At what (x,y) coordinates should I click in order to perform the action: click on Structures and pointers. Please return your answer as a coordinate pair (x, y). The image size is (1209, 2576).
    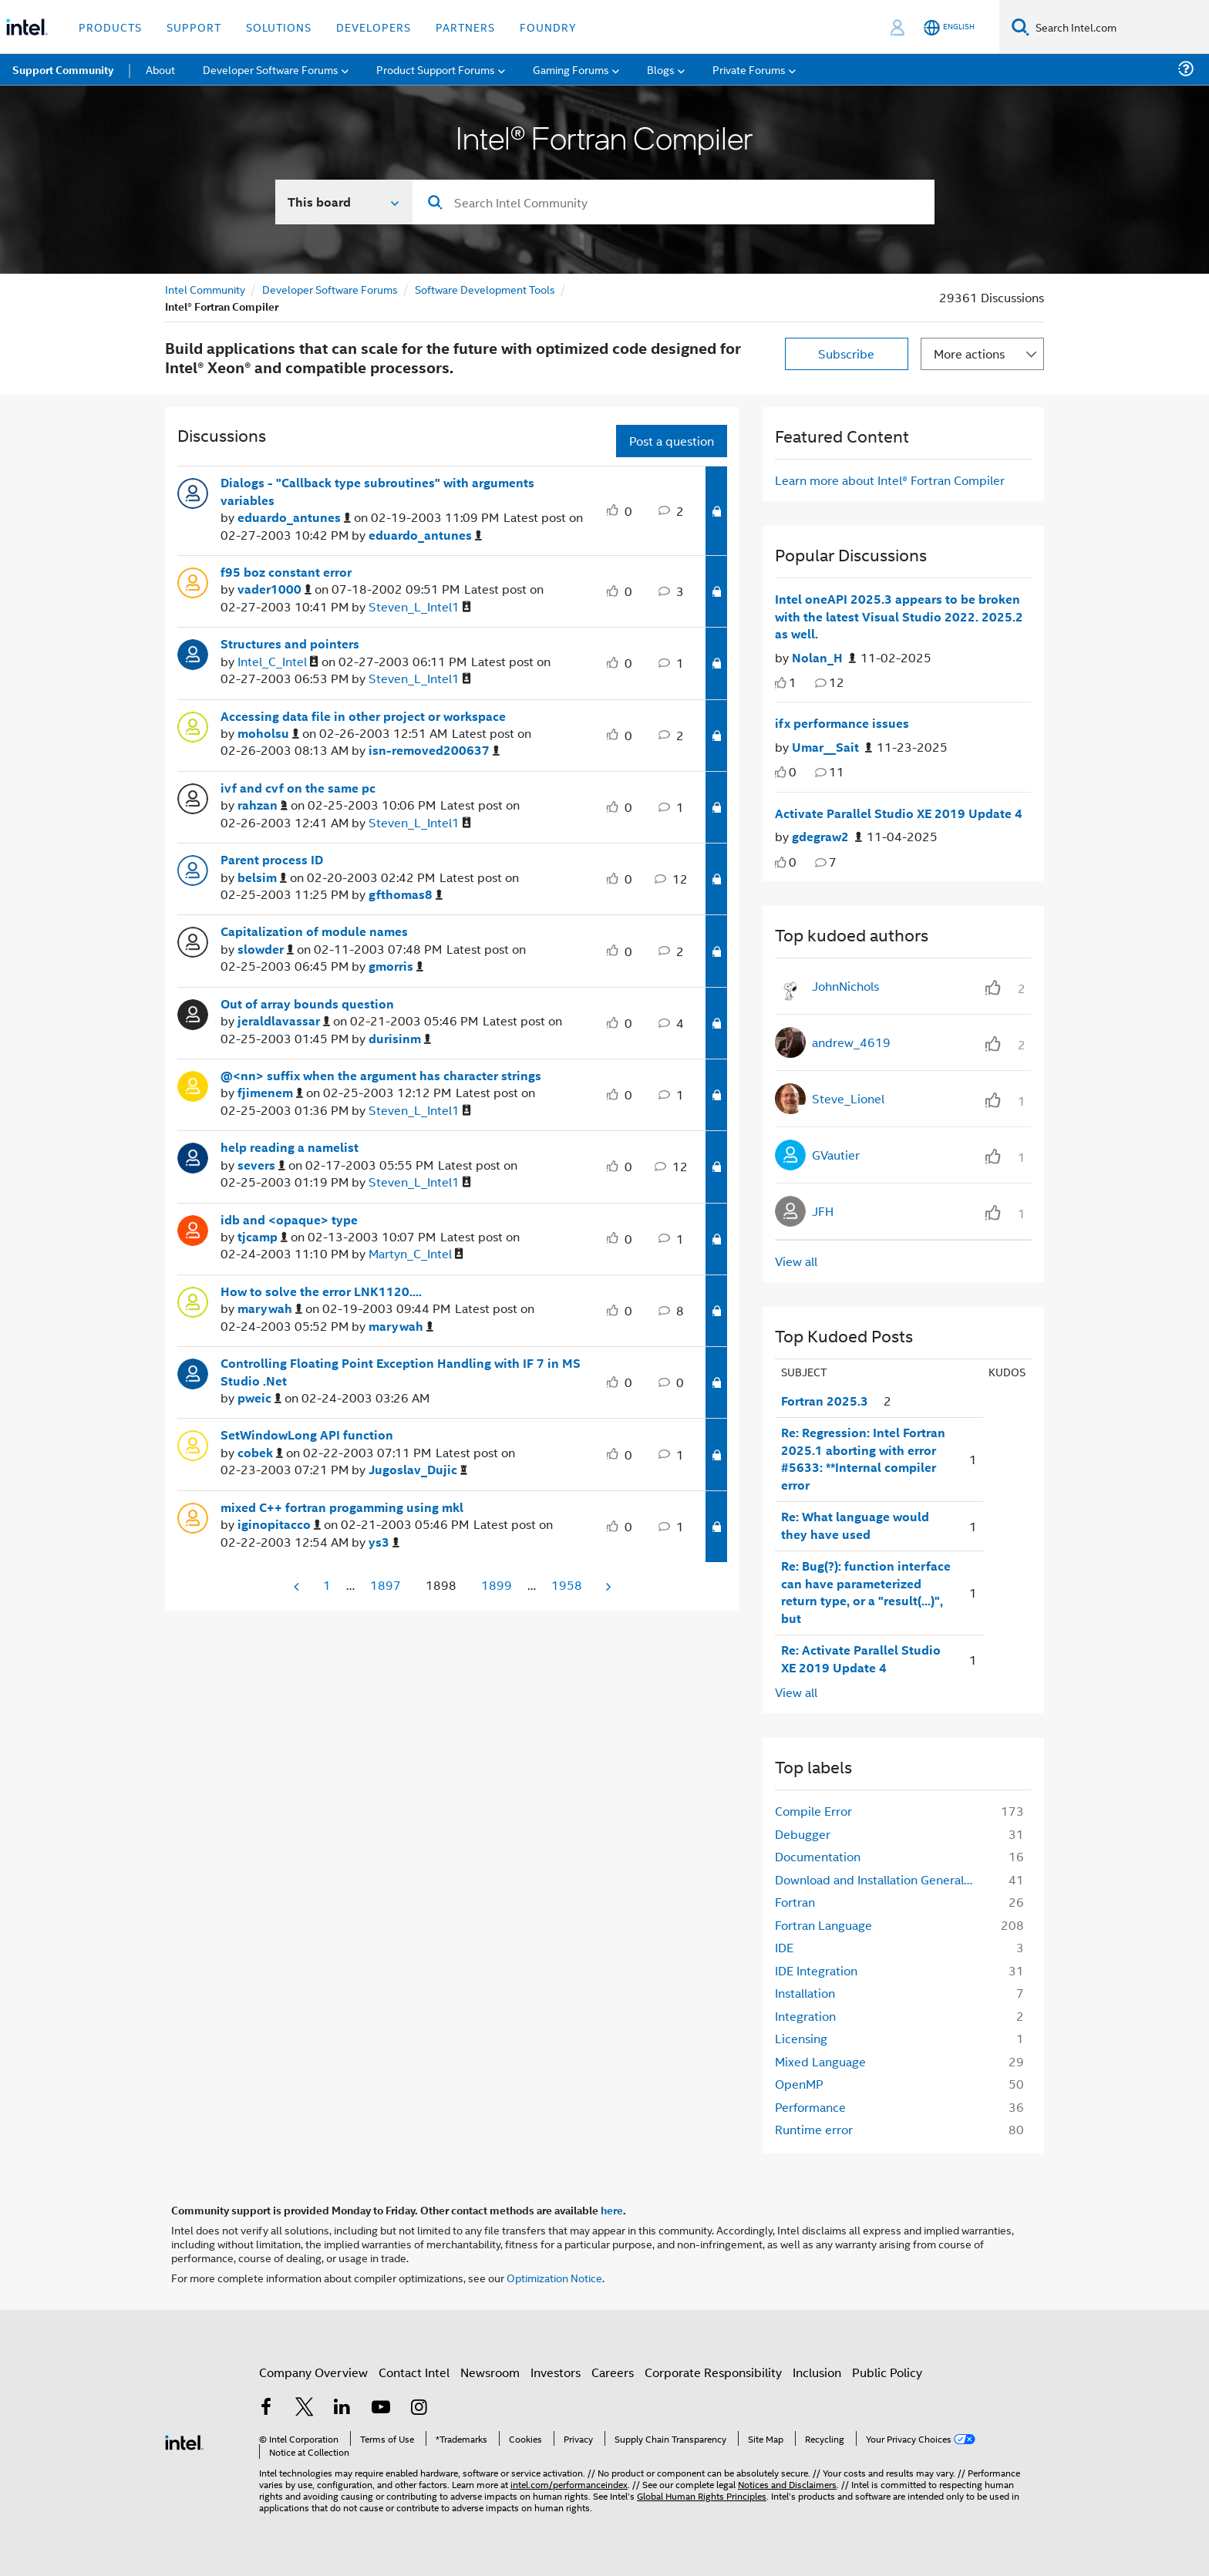
    Looking at the image, I should click on (290, 643).